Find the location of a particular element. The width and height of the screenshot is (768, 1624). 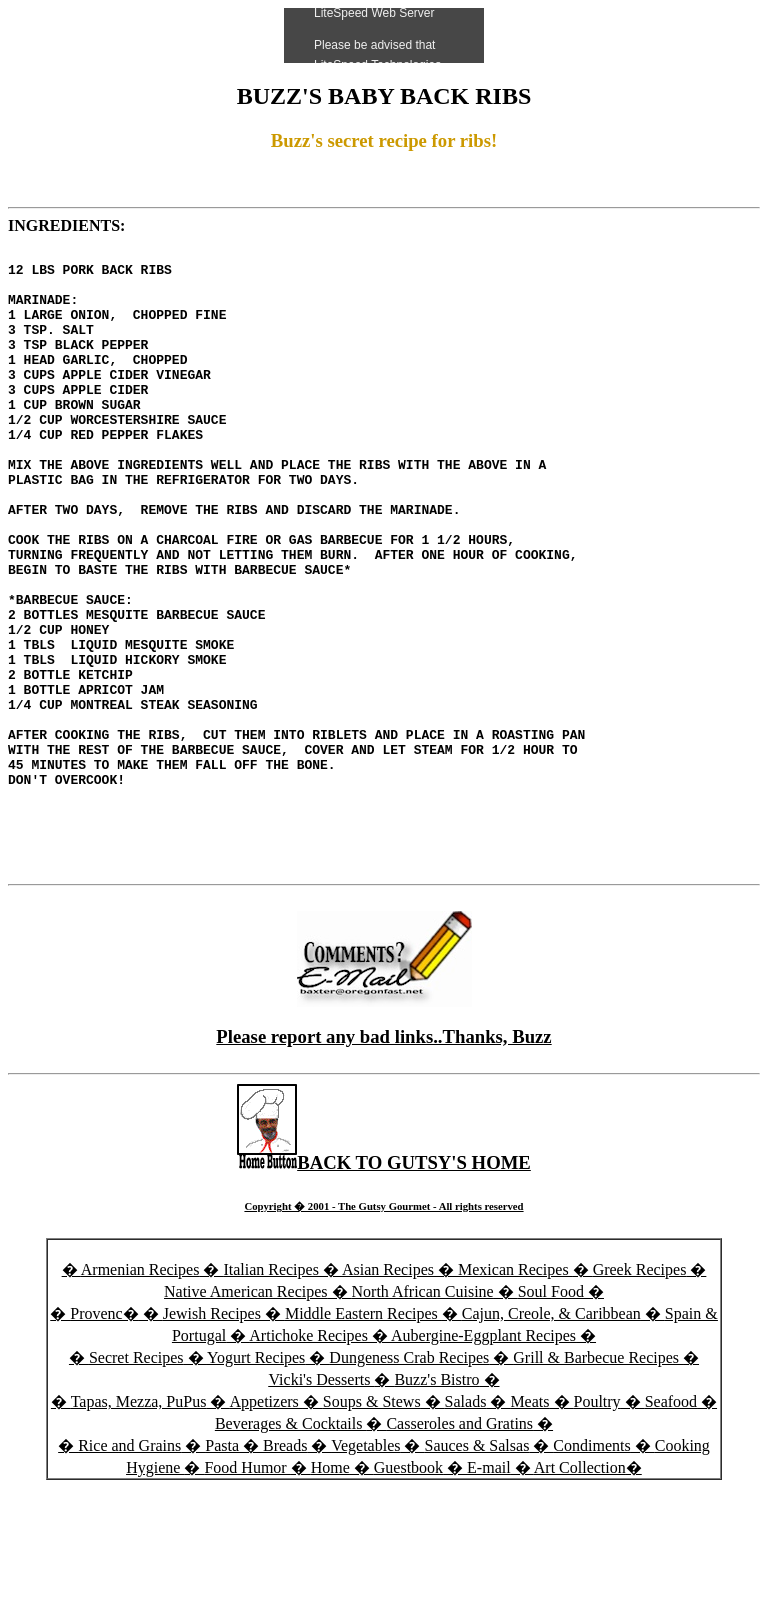

Salads is located at coordinates (466, 1524).